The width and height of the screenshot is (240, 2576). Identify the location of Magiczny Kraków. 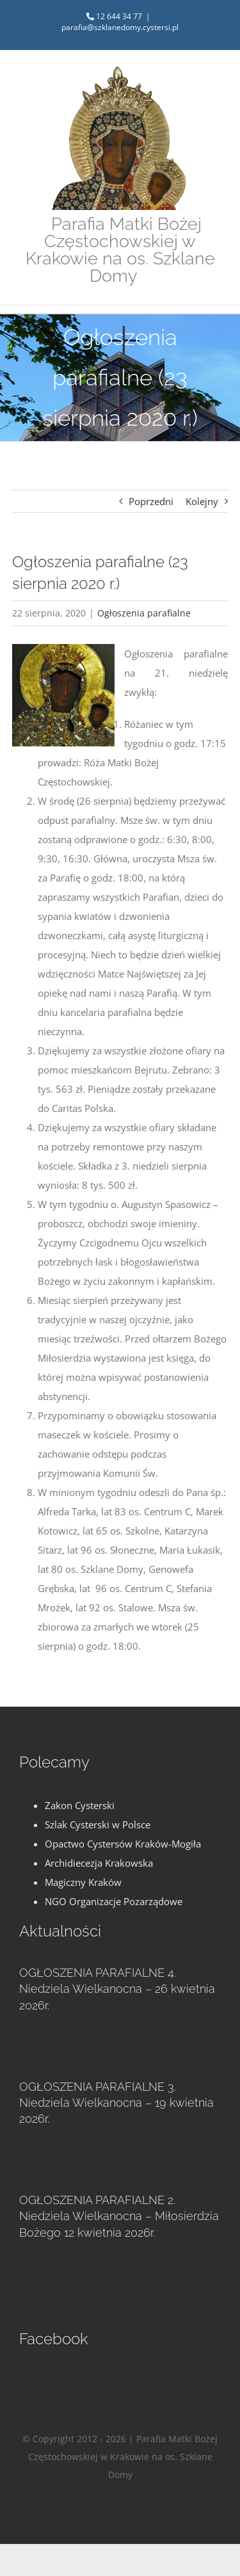
(83, 1882).